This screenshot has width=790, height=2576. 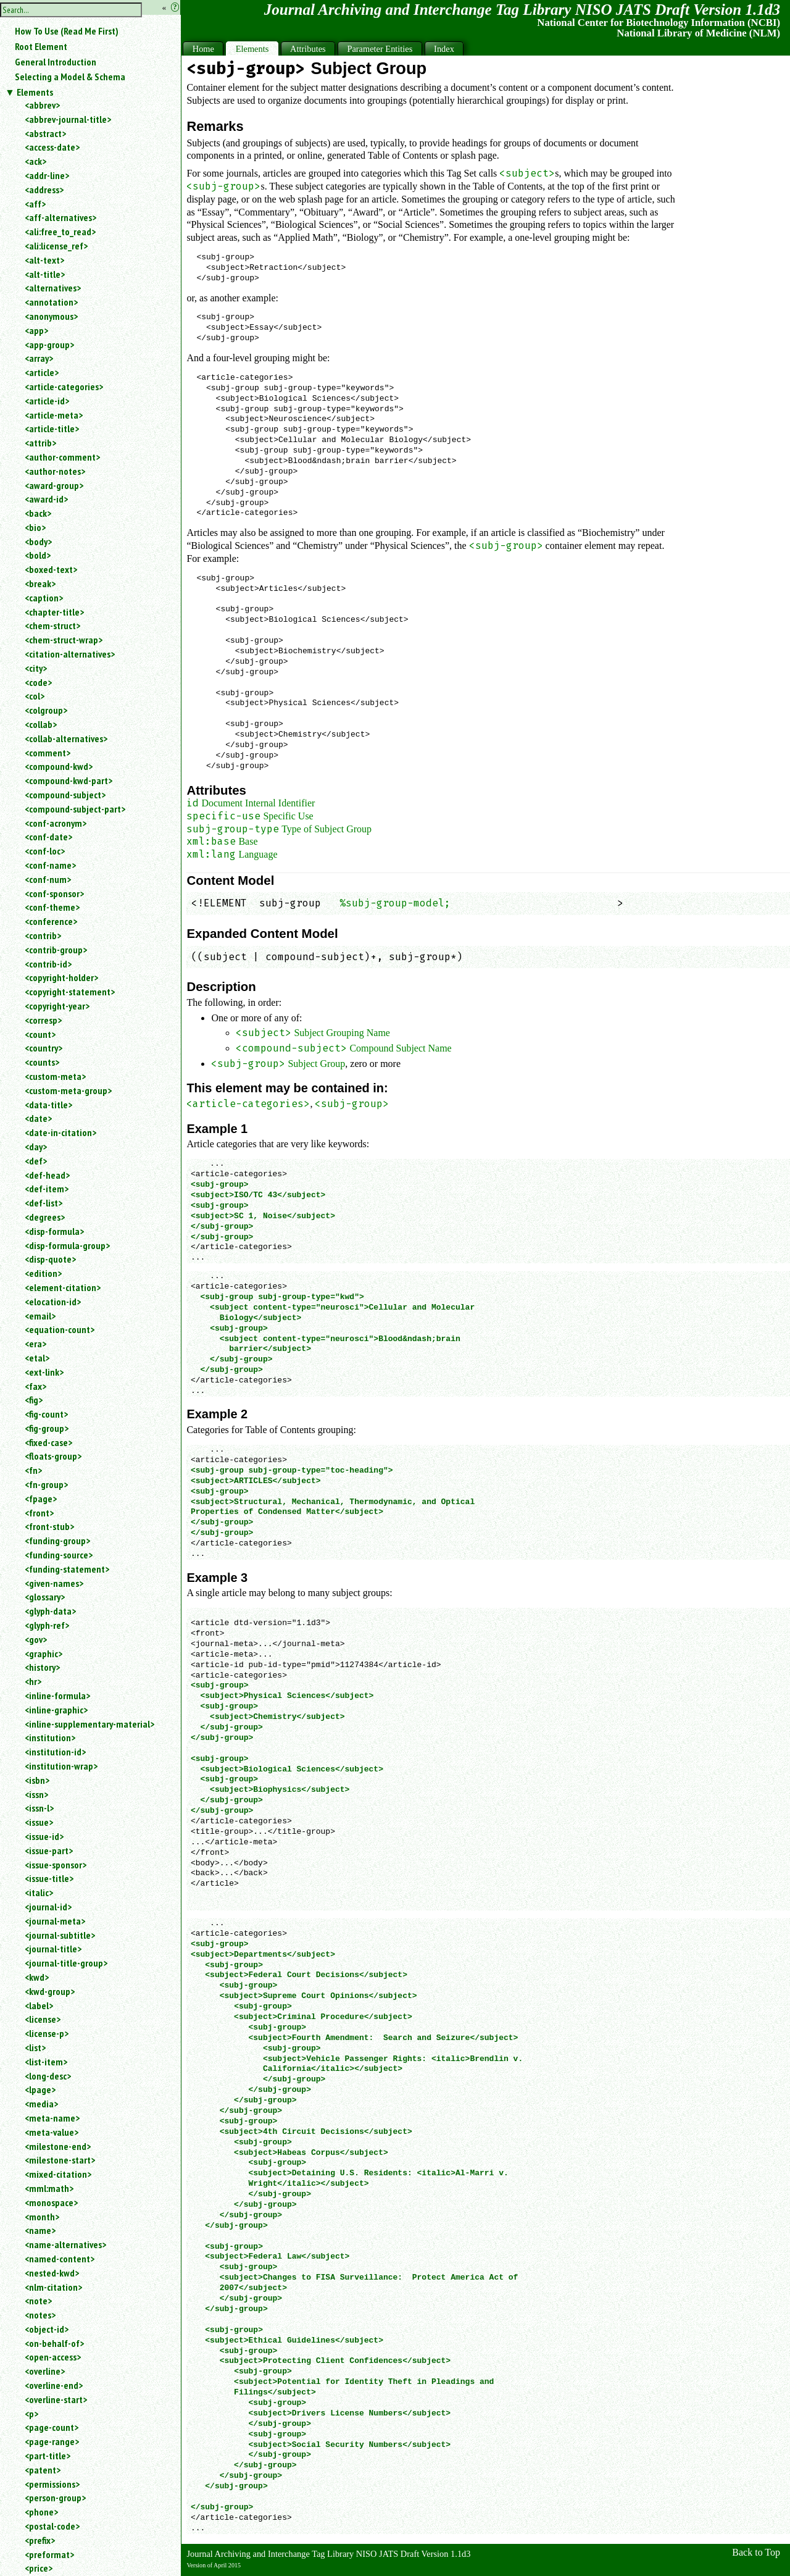 What do you see at coordinates (53, 1301) in the screenshot?
I see `<elocation-id>` at bounding box center [53, 1301].